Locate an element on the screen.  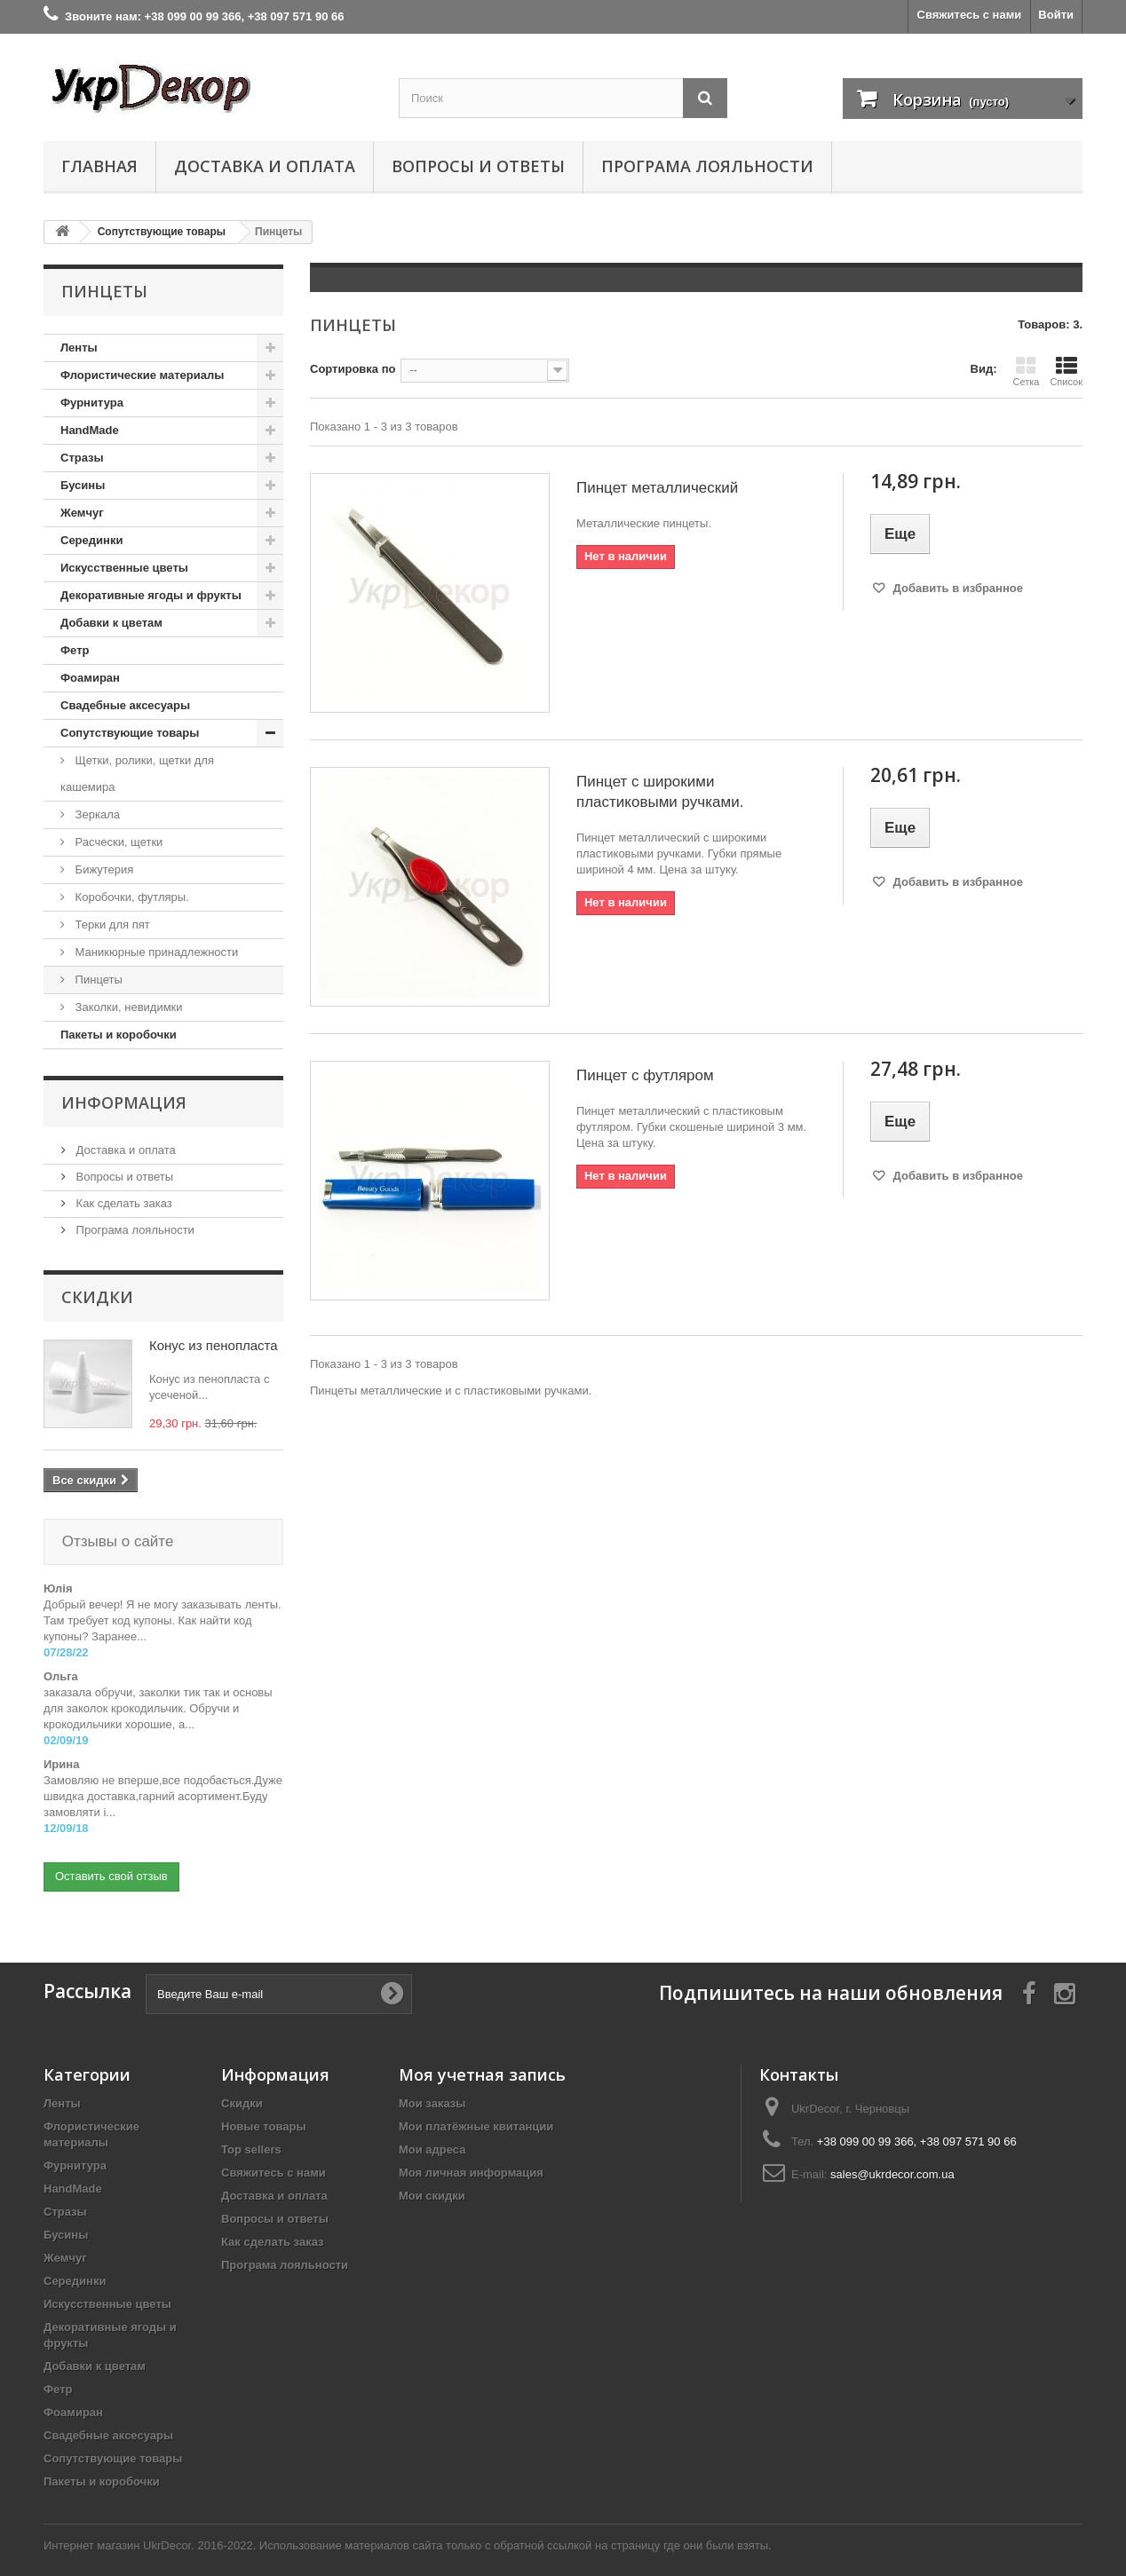
Зеркала is located at coordinates (96, 814).